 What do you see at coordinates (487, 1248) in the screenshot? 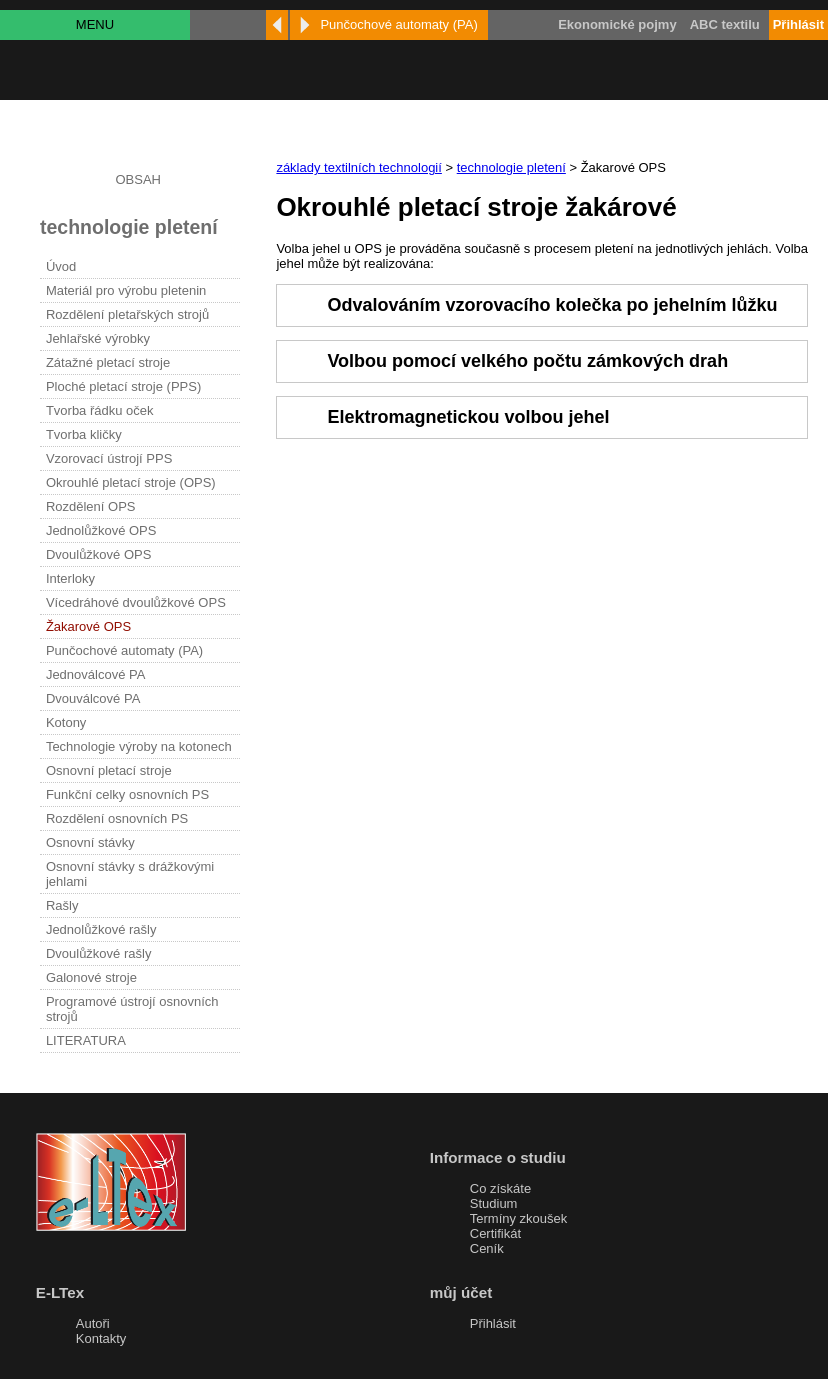
I see `Ceník` at bounding box center [487, 1248].